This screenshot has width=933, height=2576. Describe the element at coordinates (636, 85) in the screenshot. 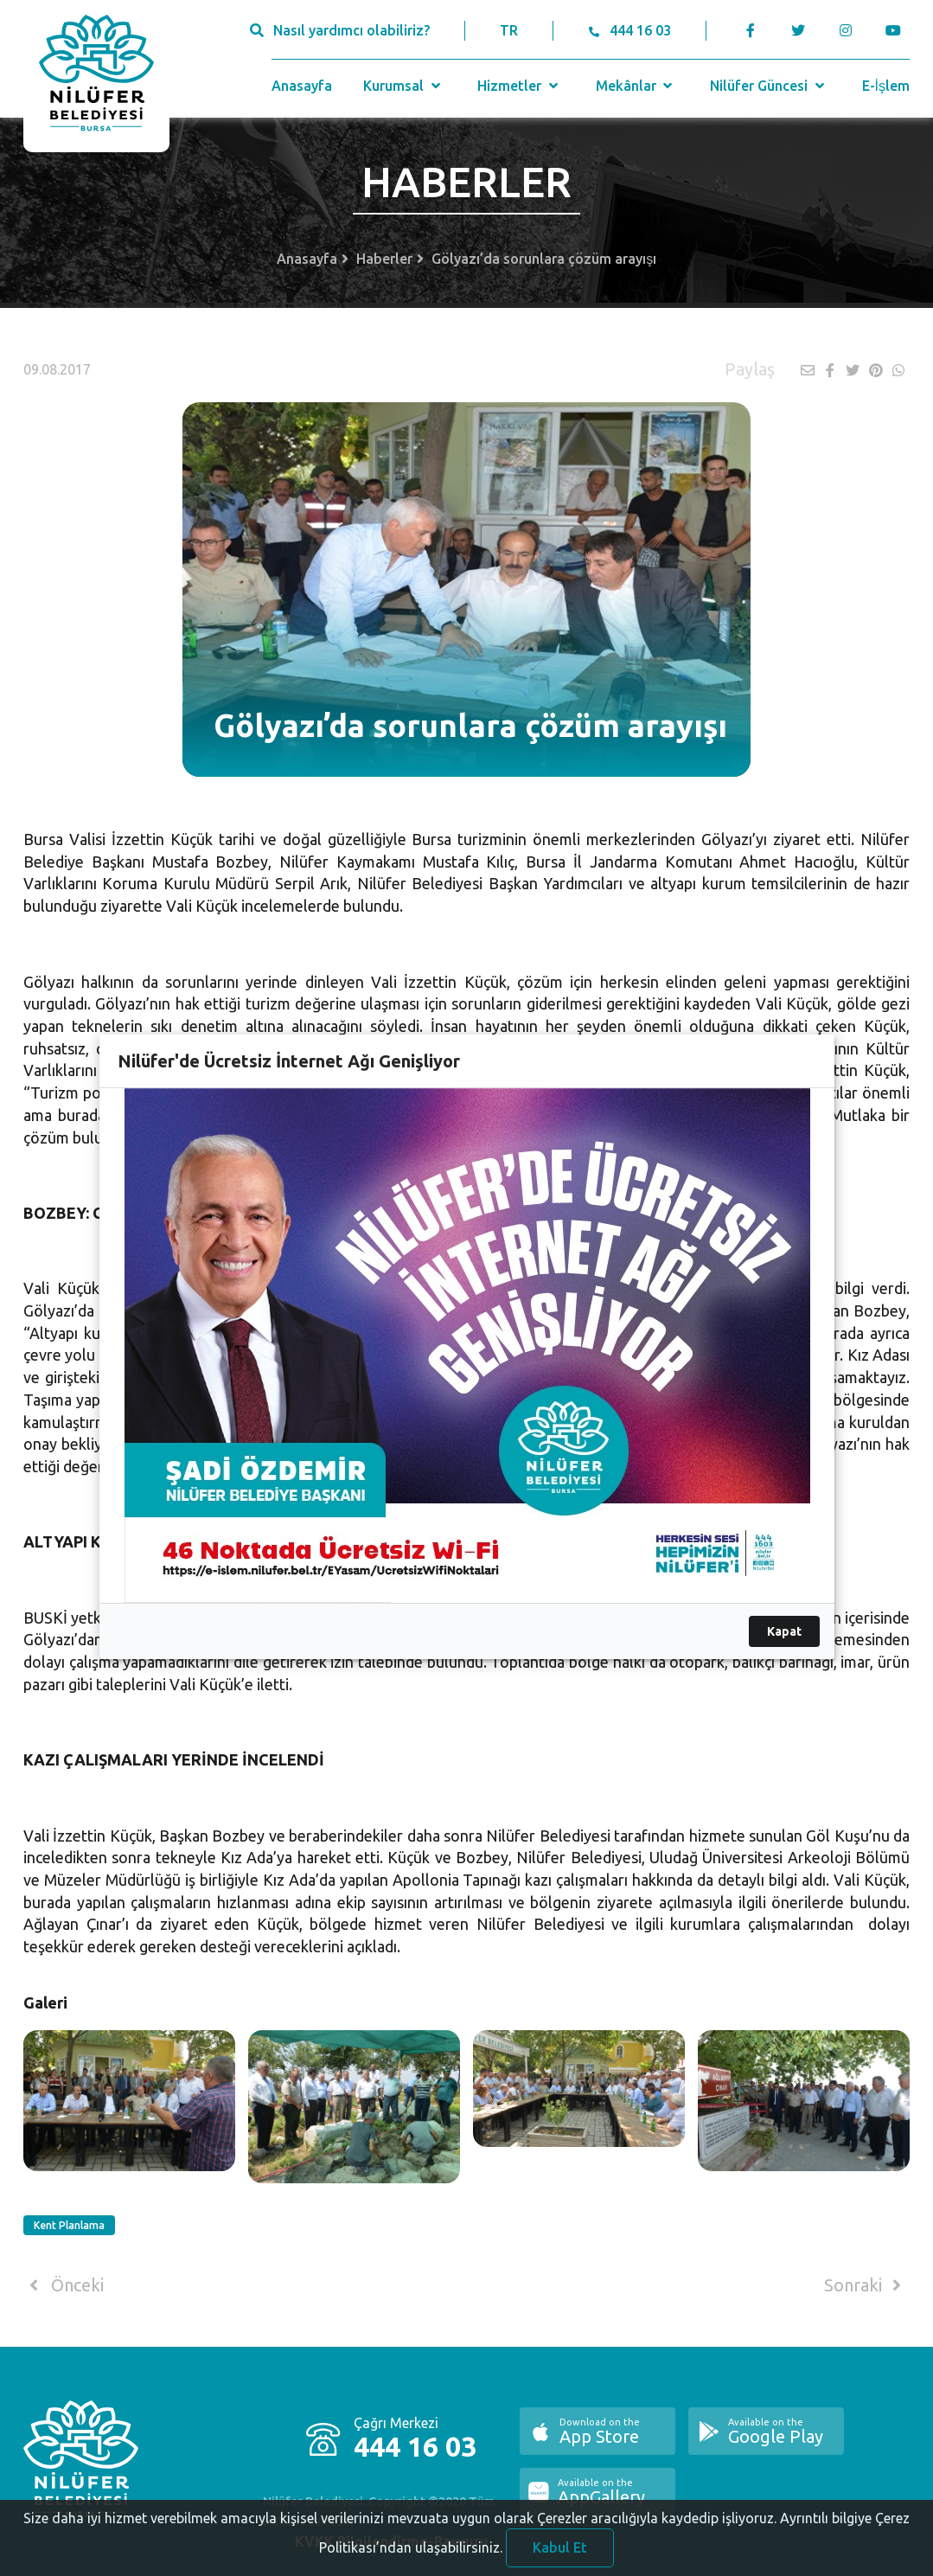

I see `Mekânlar` at that location.